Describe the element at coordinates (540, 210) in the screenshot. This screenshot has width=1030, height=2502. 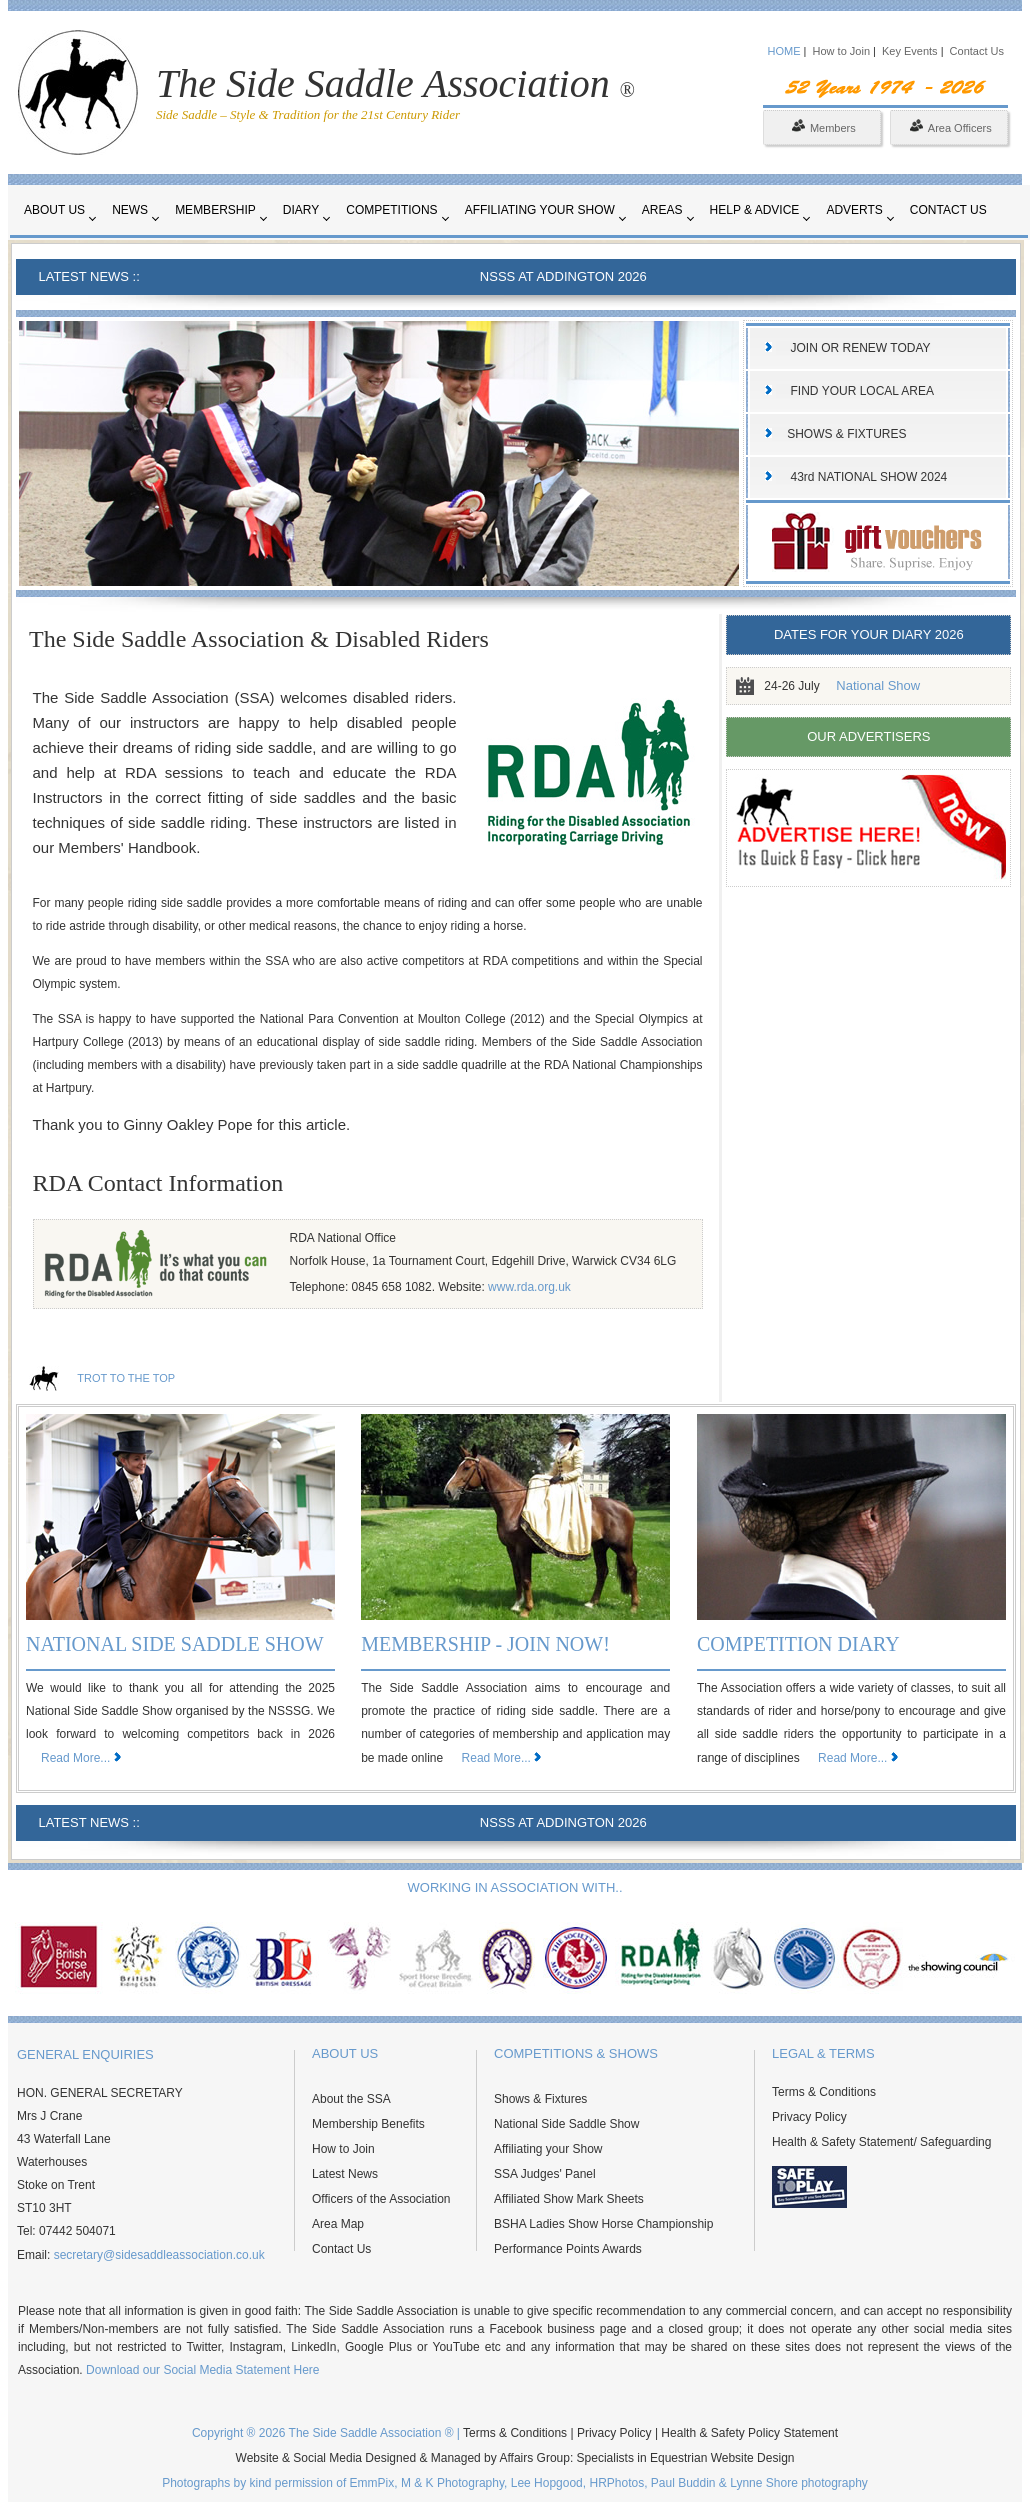
I see `Affiliating your Show` at that location.